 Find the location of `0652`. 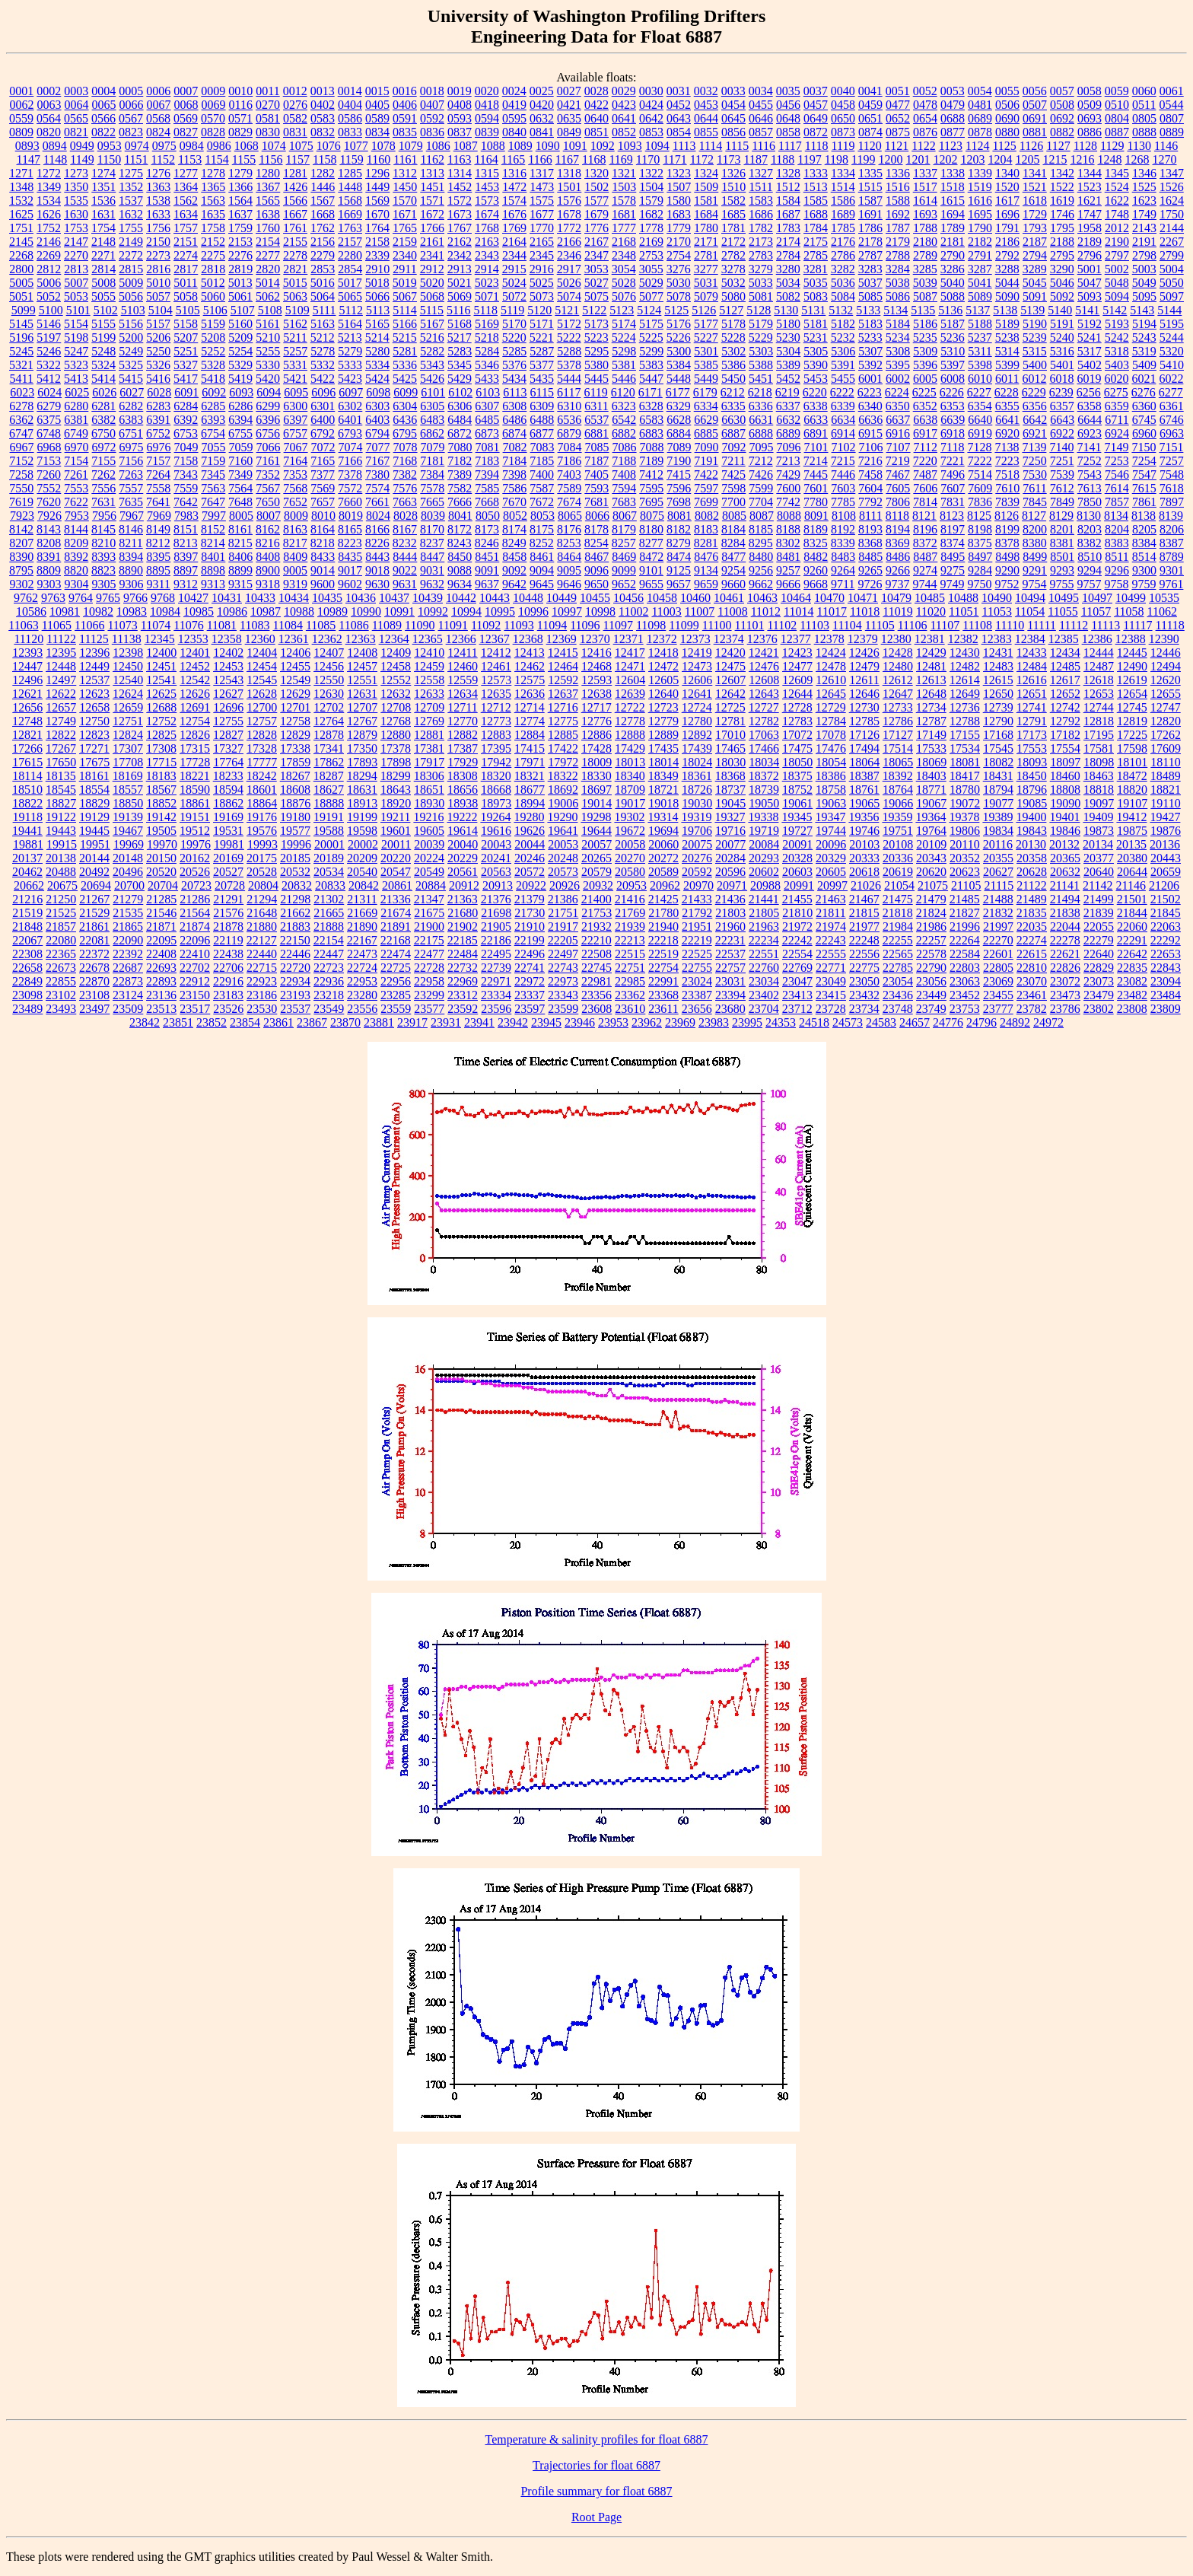

0652 is located at coordinates (898, 118).